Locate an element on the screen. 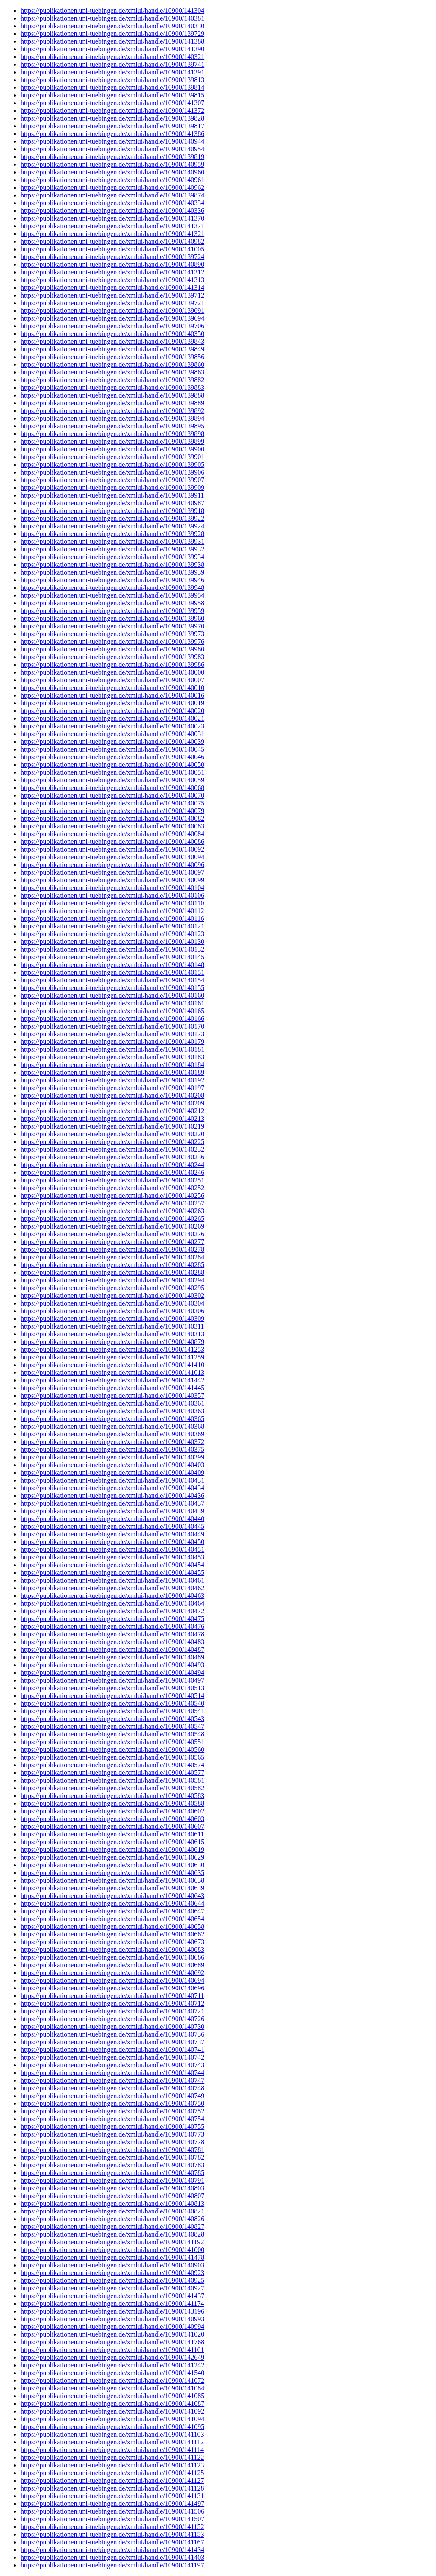  https://publikationen.uni-tuebingen.de/xmlui/handle/10900/140007 is located at coordinates (112, 680).